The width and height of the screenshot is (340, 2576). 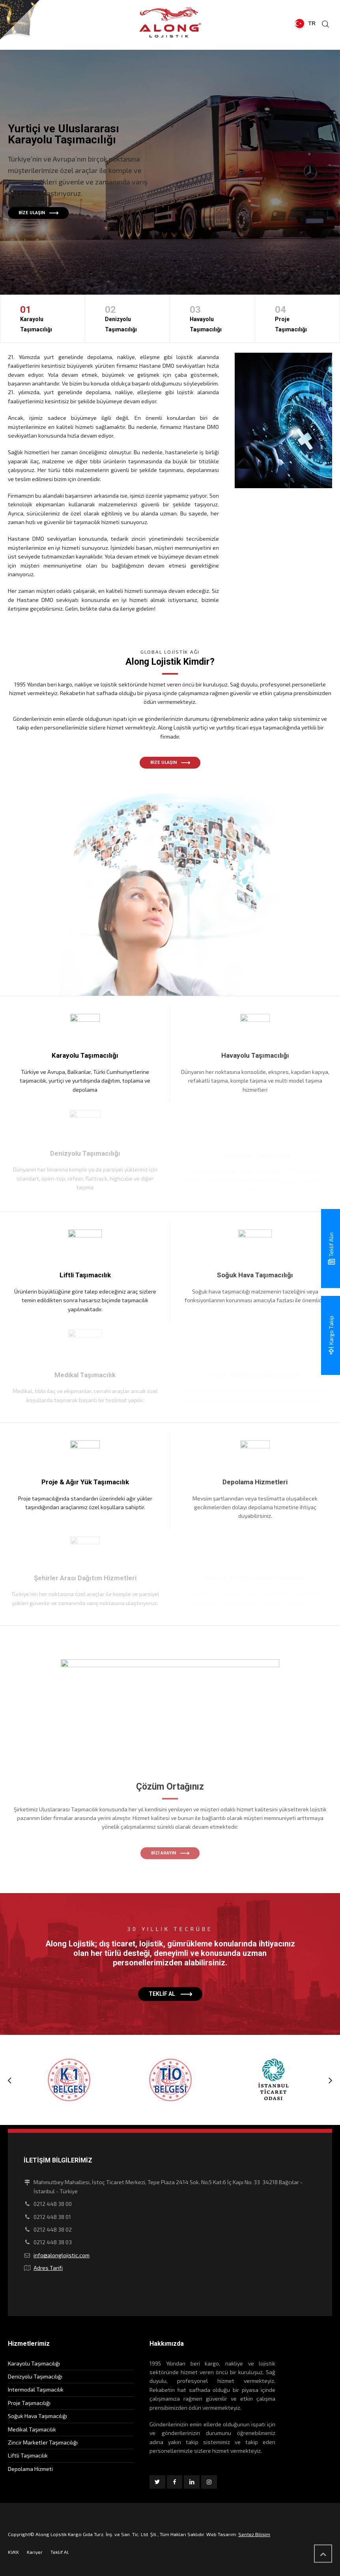 What do you see at coordinates (30, 2468) in the screenshot?
I see `Depolama Hizmeti` at bounding box center [30, 2468].